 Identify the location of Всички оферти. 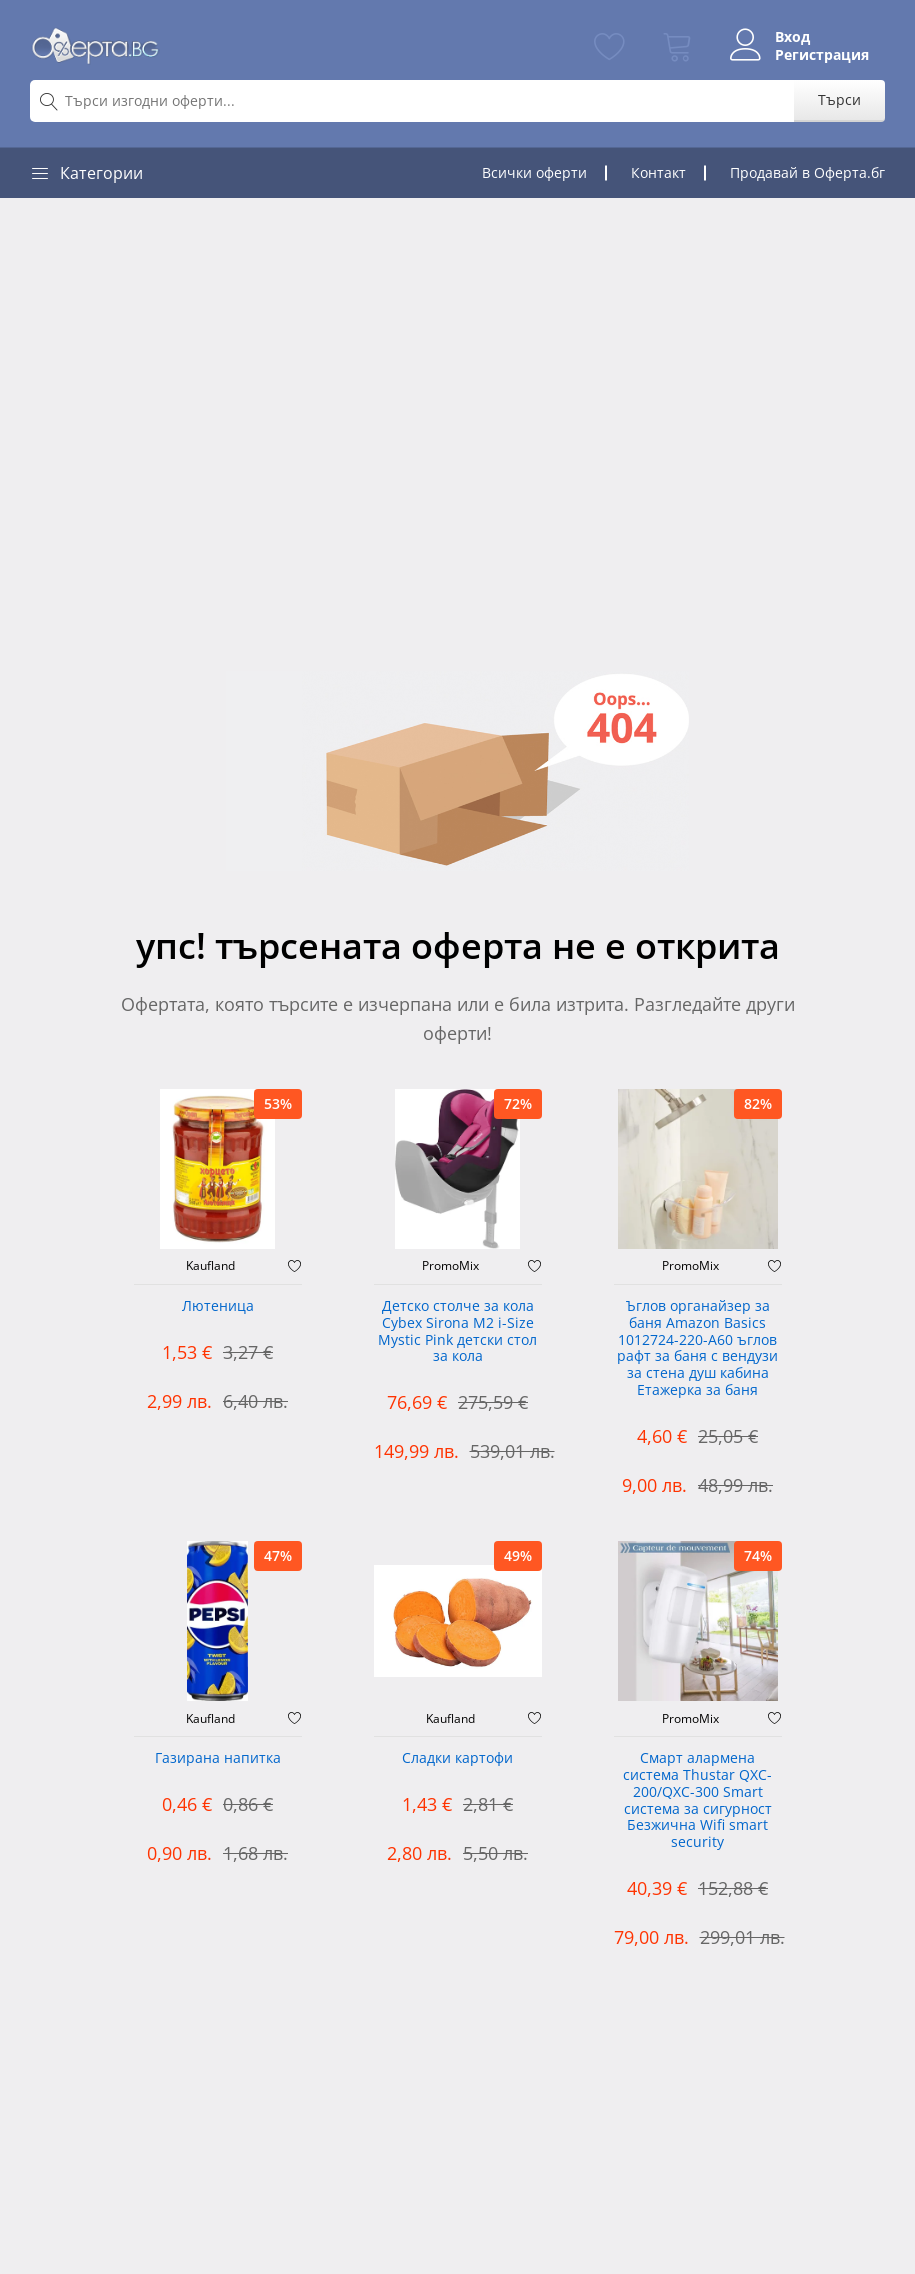
(534, 172).